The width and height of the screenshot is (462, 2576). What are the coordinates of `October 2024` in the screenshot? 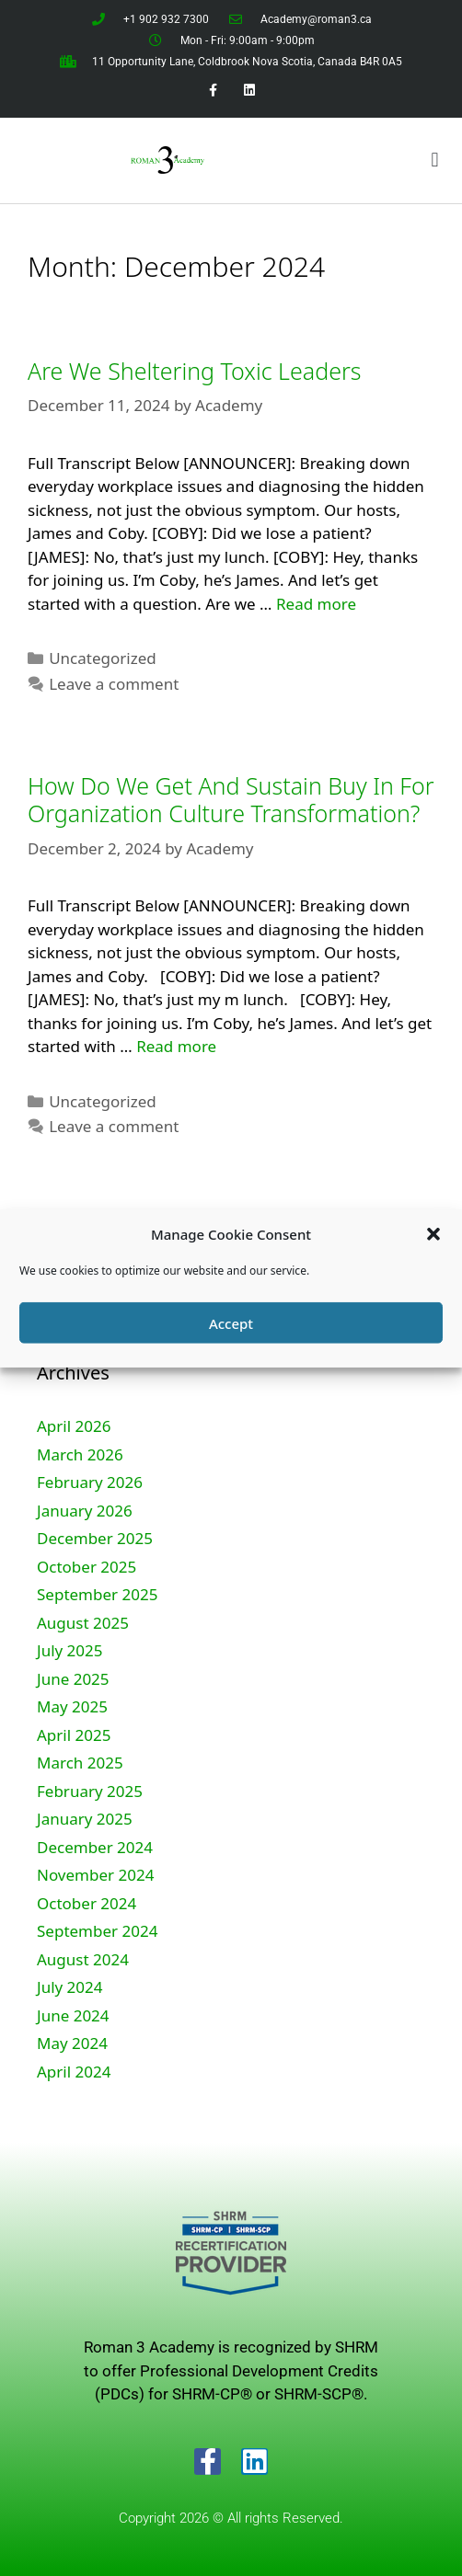 It's located at (86, 1903).